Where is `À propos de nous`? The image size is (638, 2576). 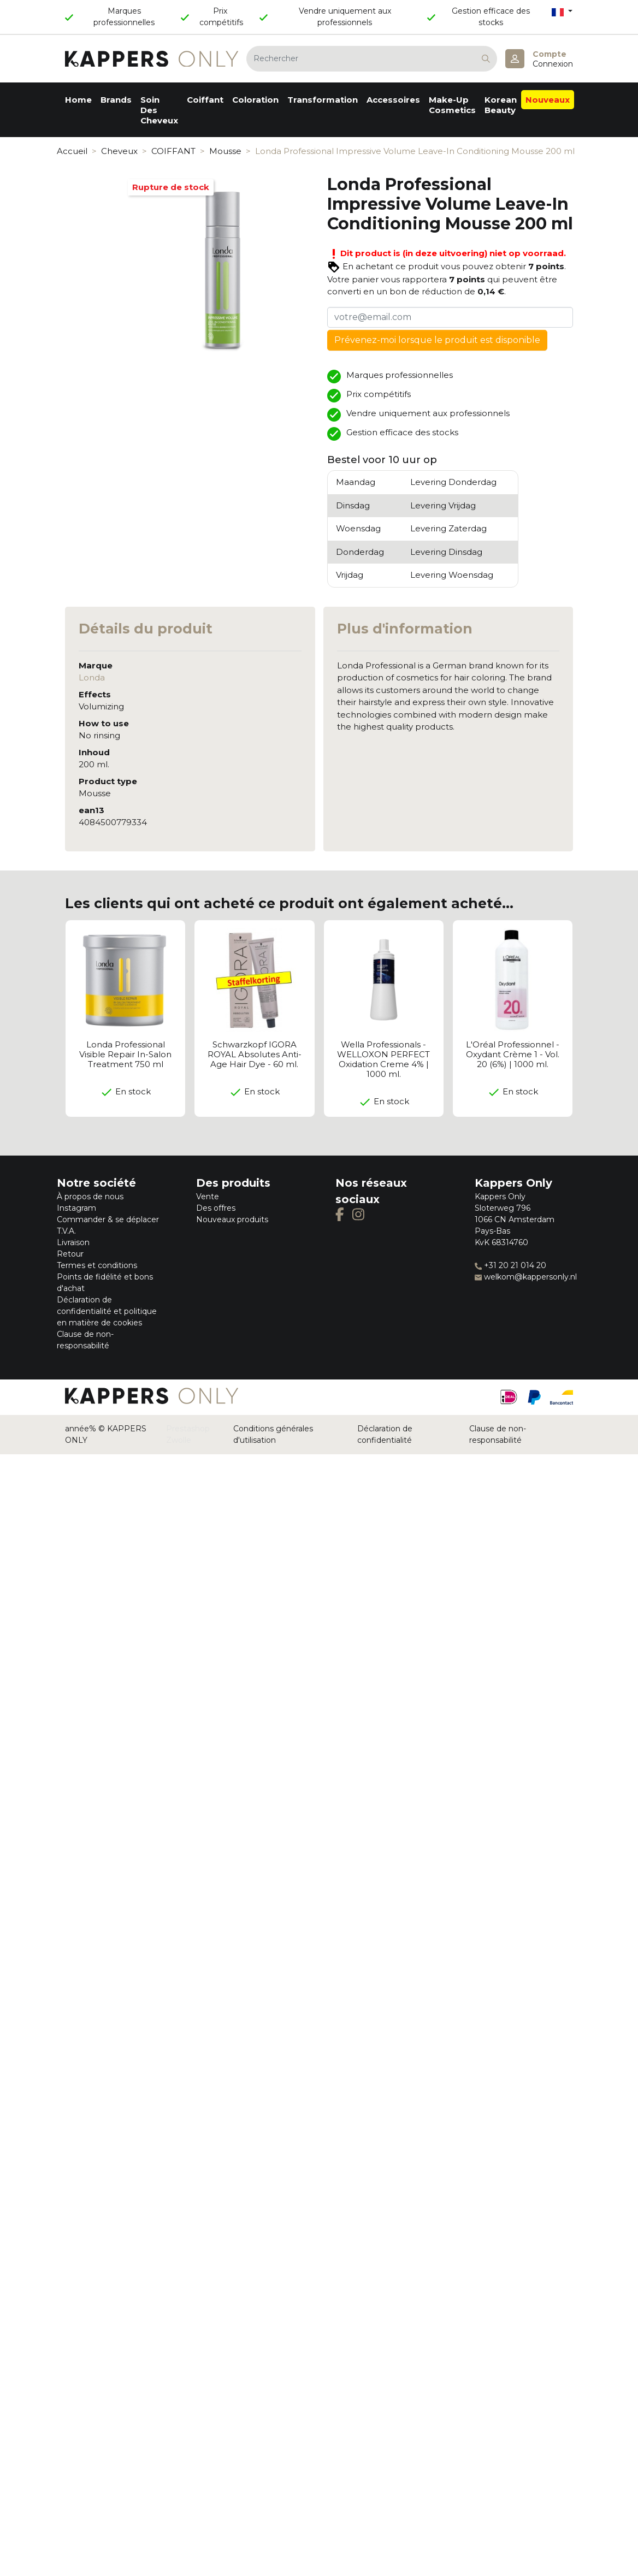
À propos de nous is located at coordinates (90, 1196).